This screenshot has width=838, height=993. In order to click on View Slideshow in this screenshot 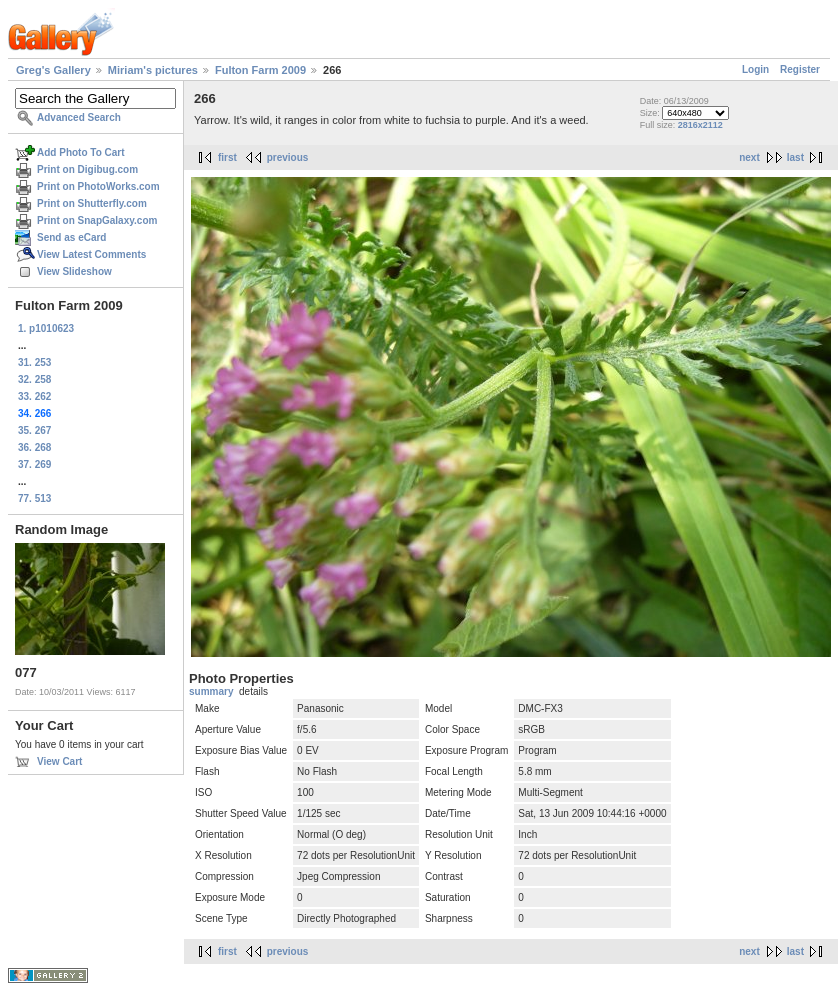, I will do `click(74, 271)`.